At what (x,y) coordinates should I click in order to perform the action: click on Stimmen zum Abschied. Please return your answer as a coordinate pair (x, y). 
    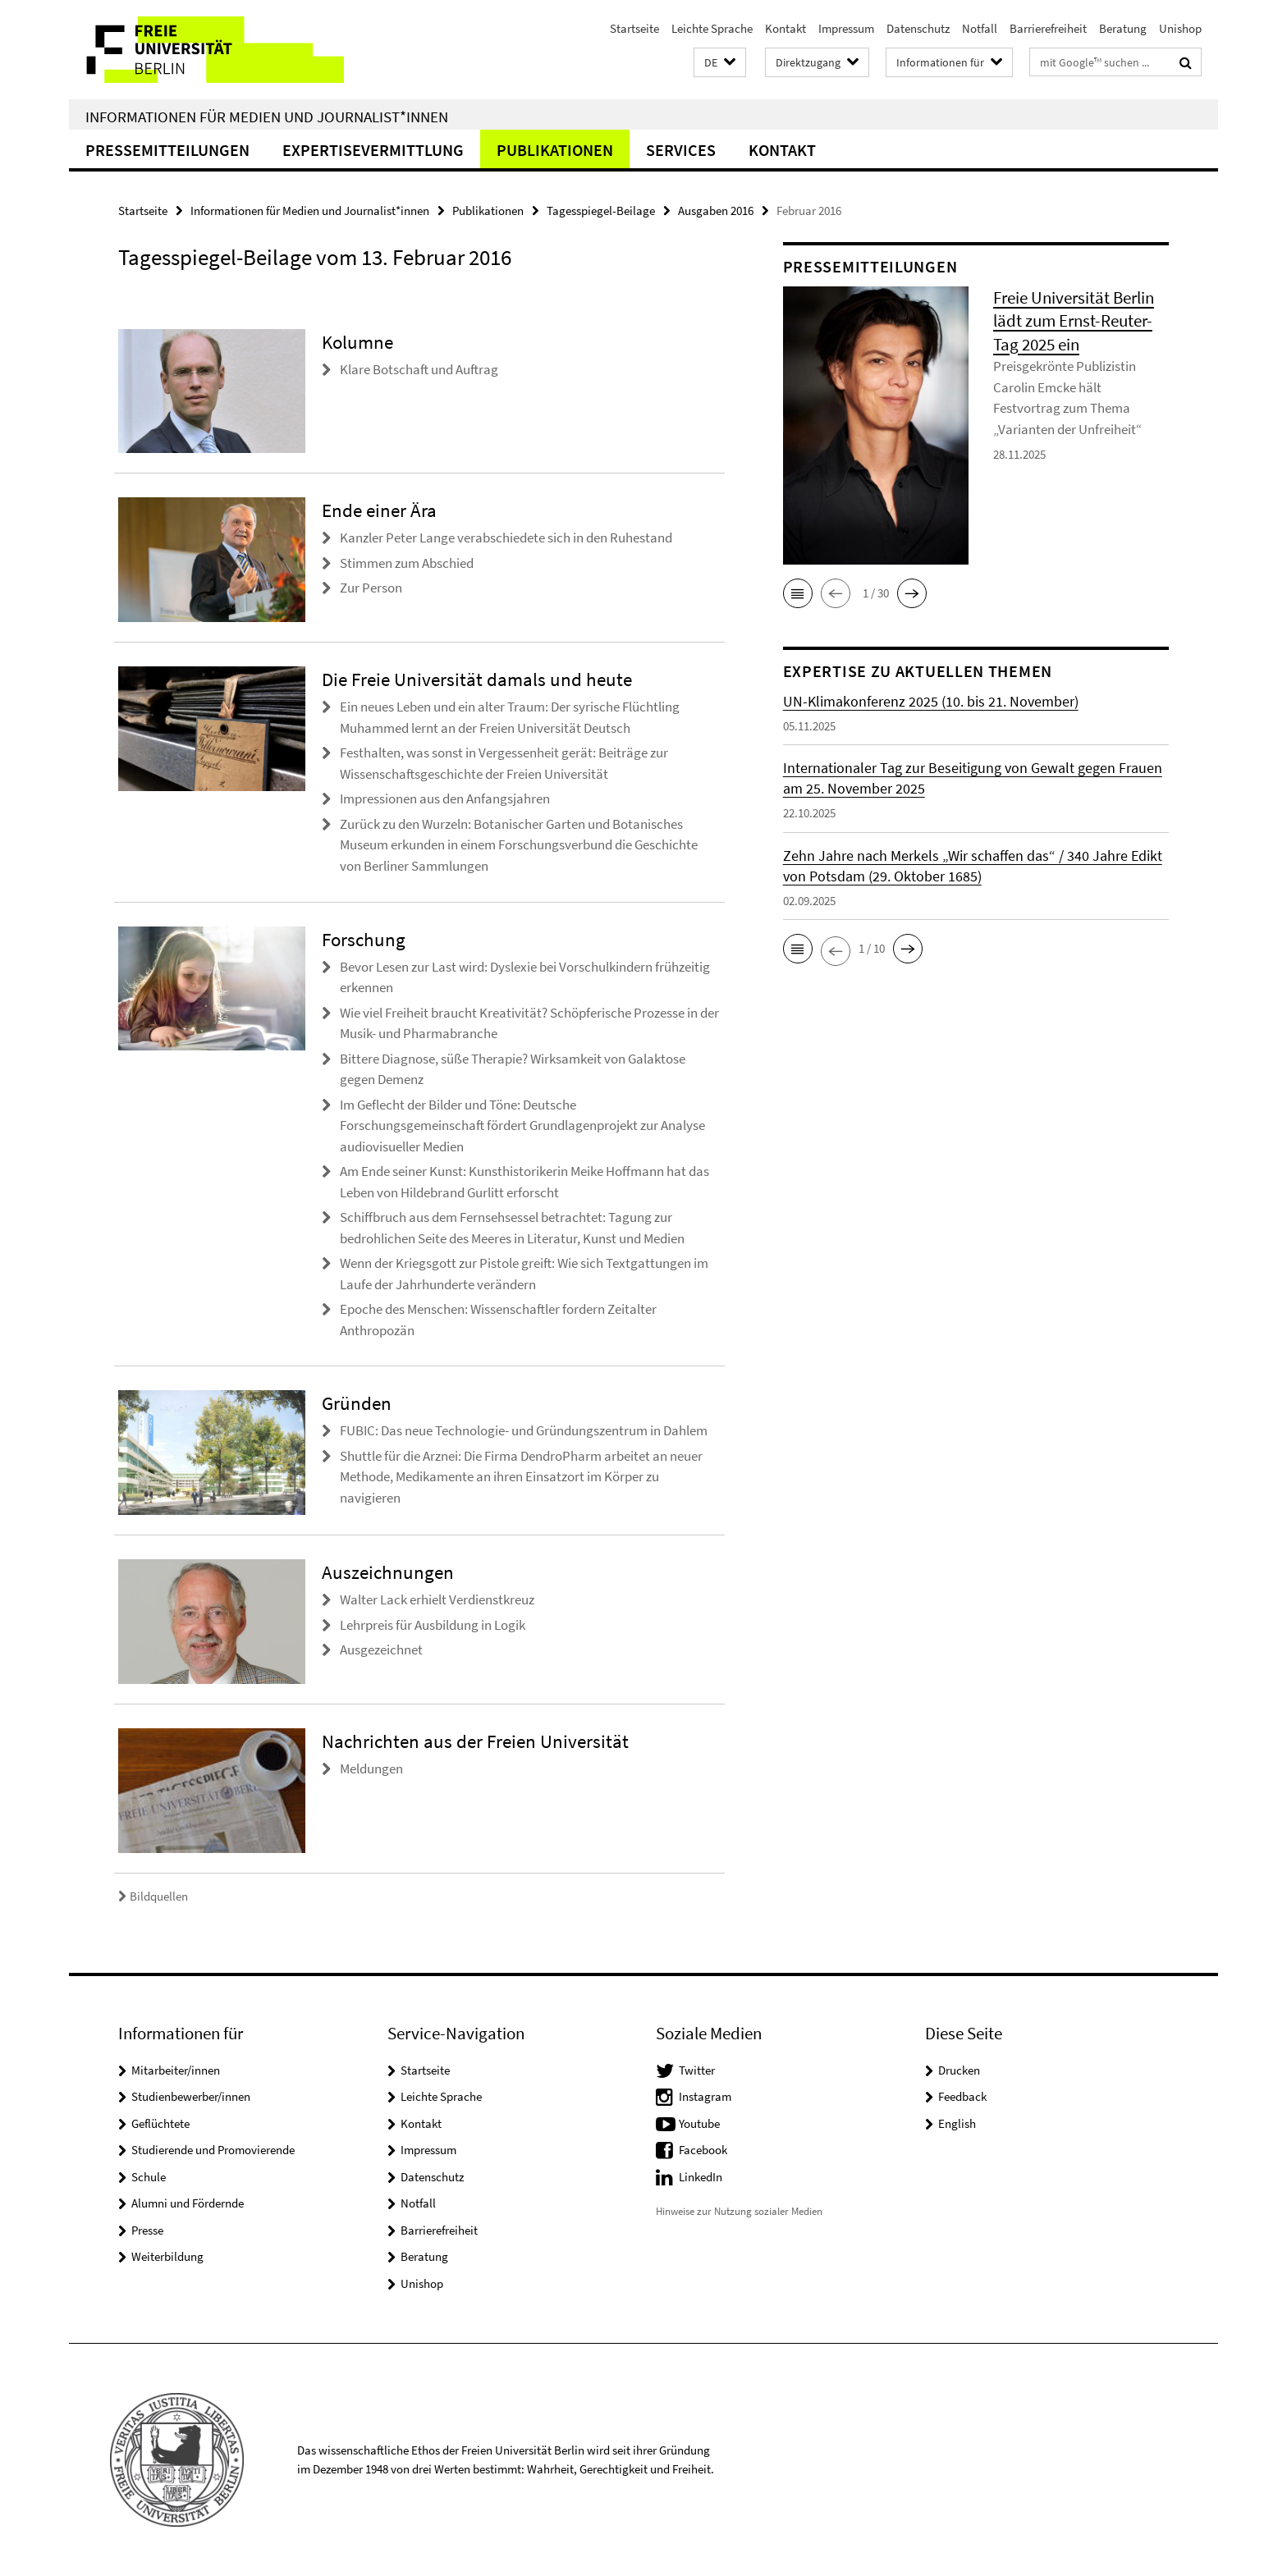
    Looking at the image, I should click on (407, 563).